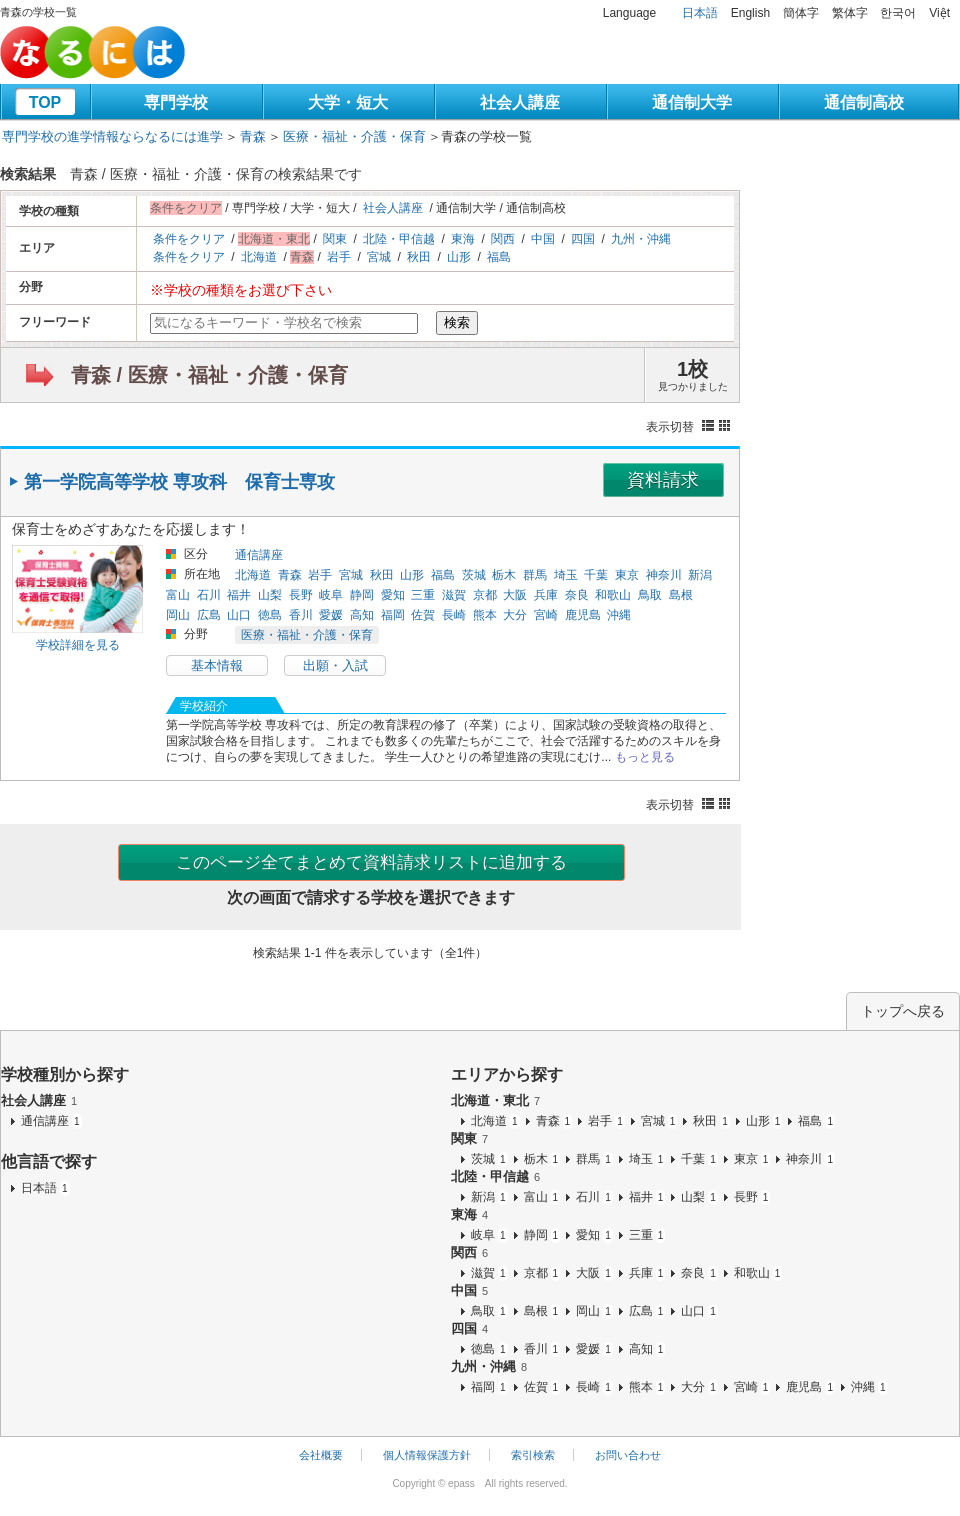  I want to click on 兵庫, so click(546, 595).